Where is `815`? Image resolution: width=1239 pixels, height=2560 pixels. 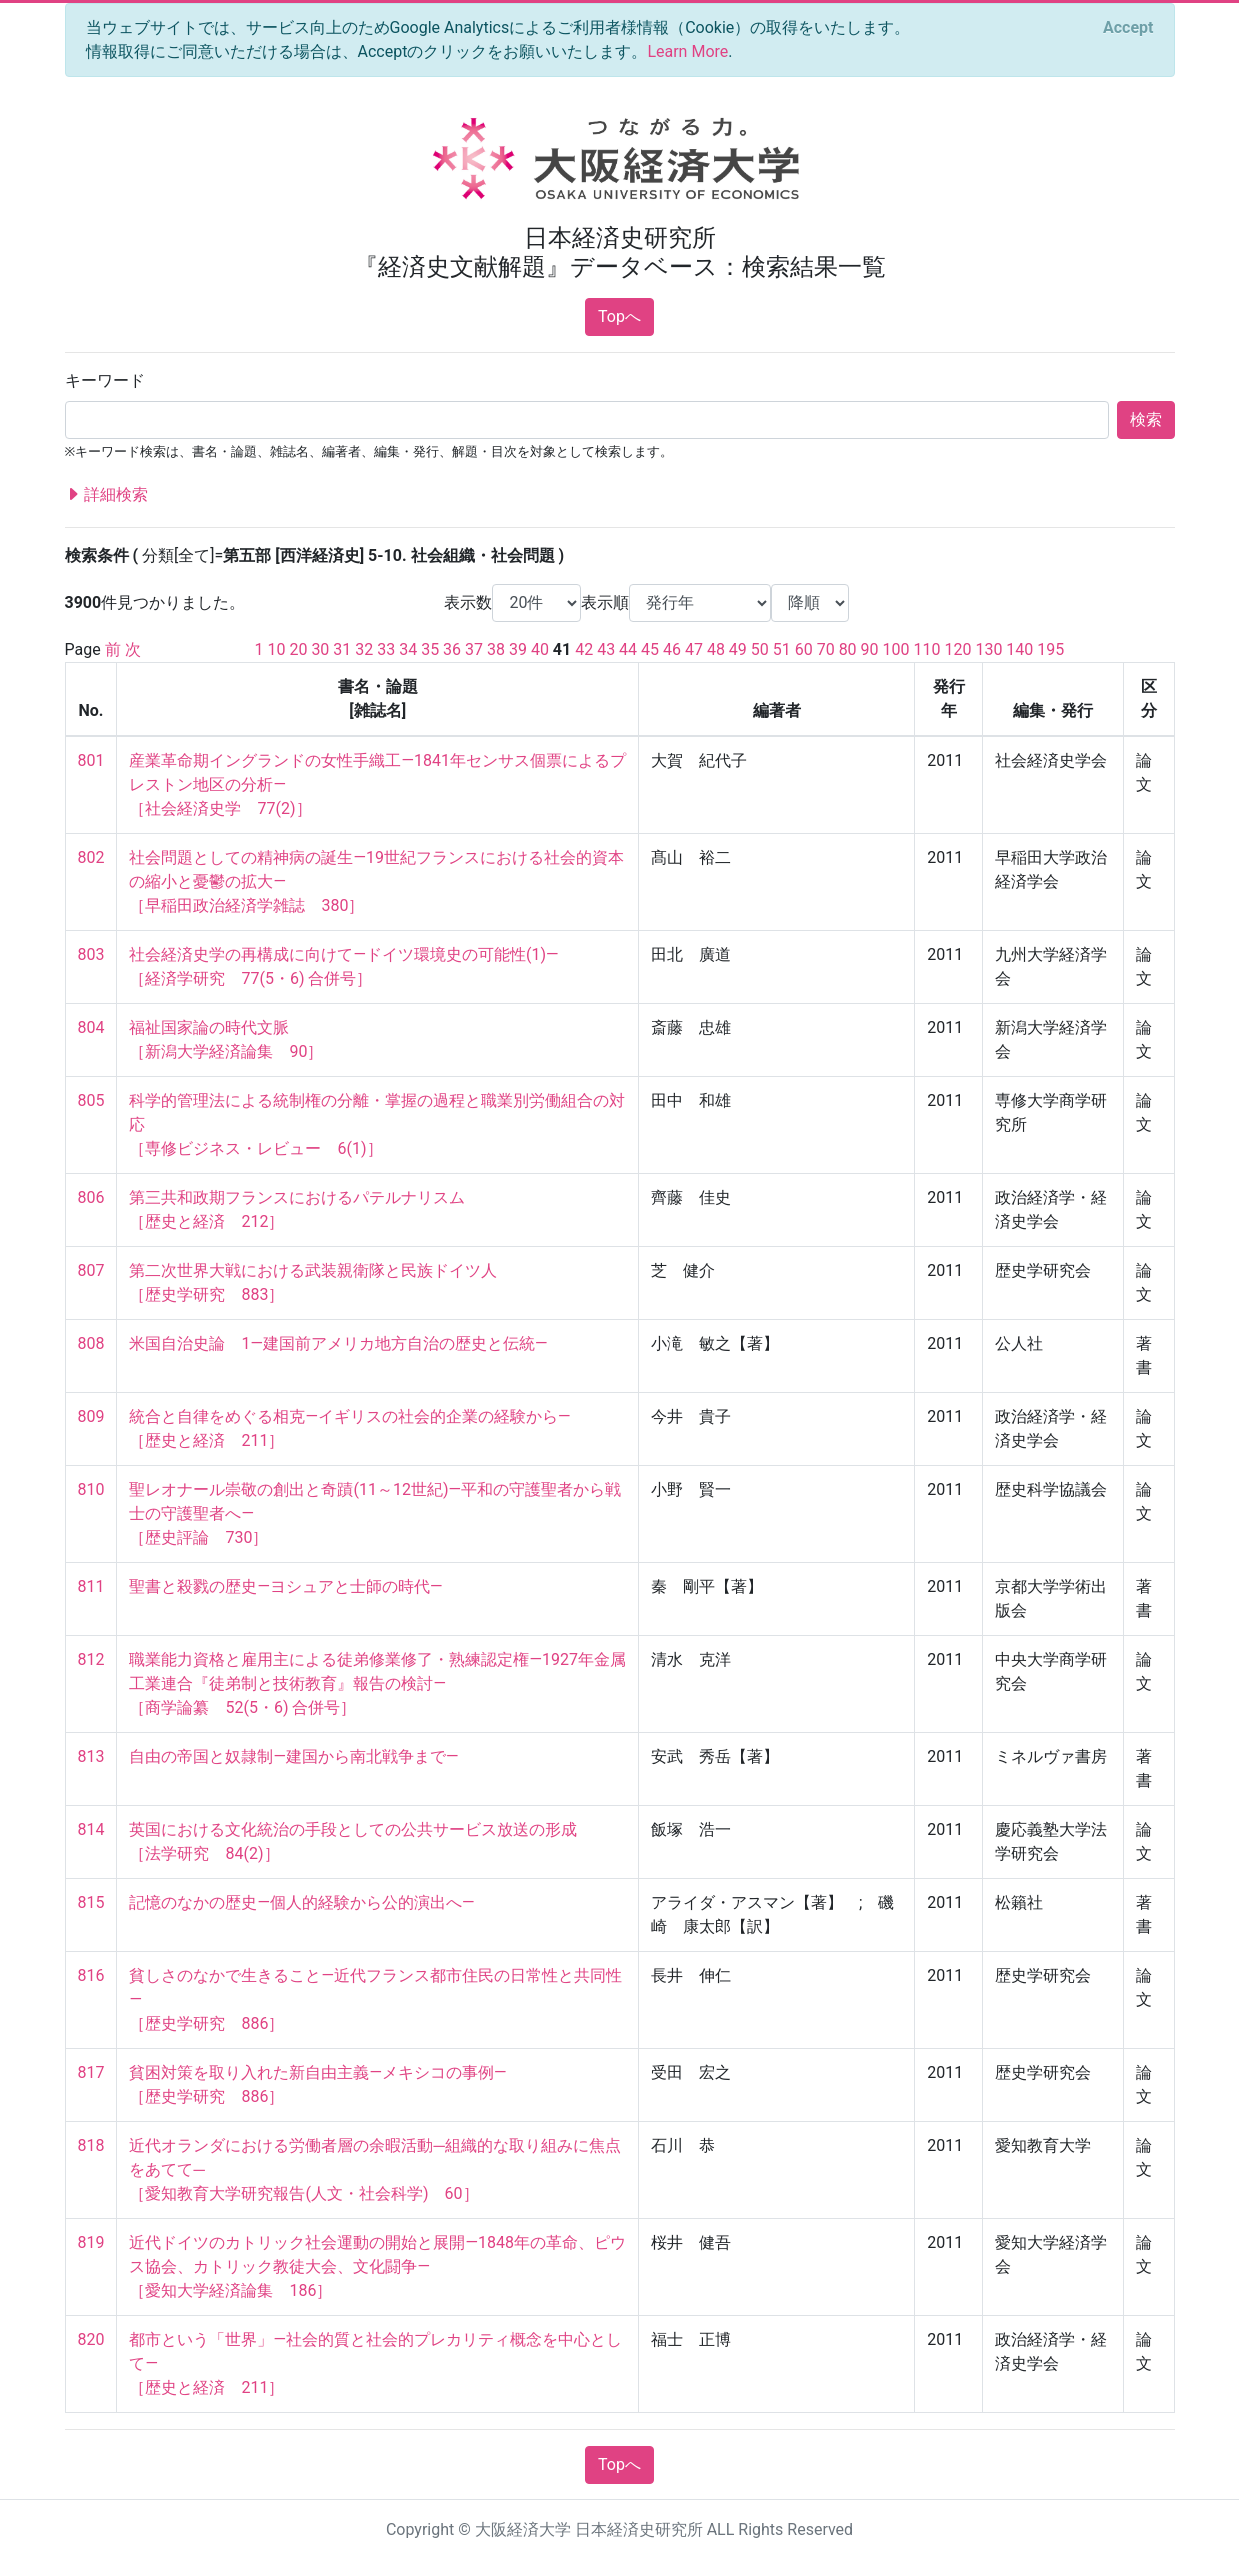 815 is located at coordinates (91, 1902).